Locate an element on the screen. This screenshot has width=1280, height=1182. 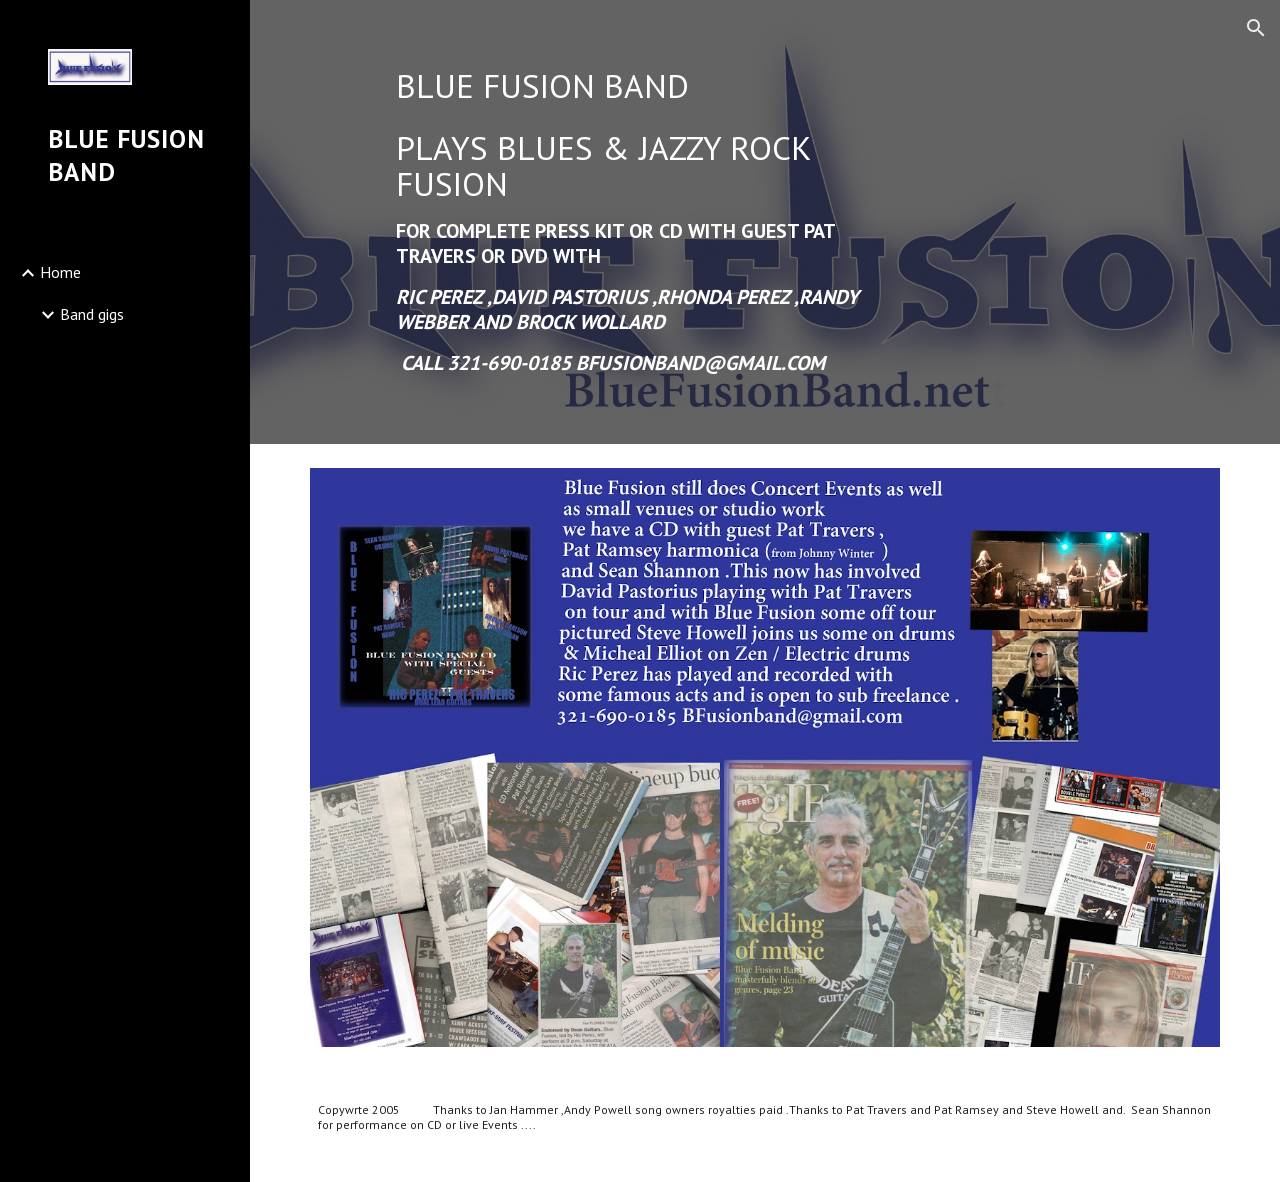
Band gigs [link] is located at coordinates (92, 314).